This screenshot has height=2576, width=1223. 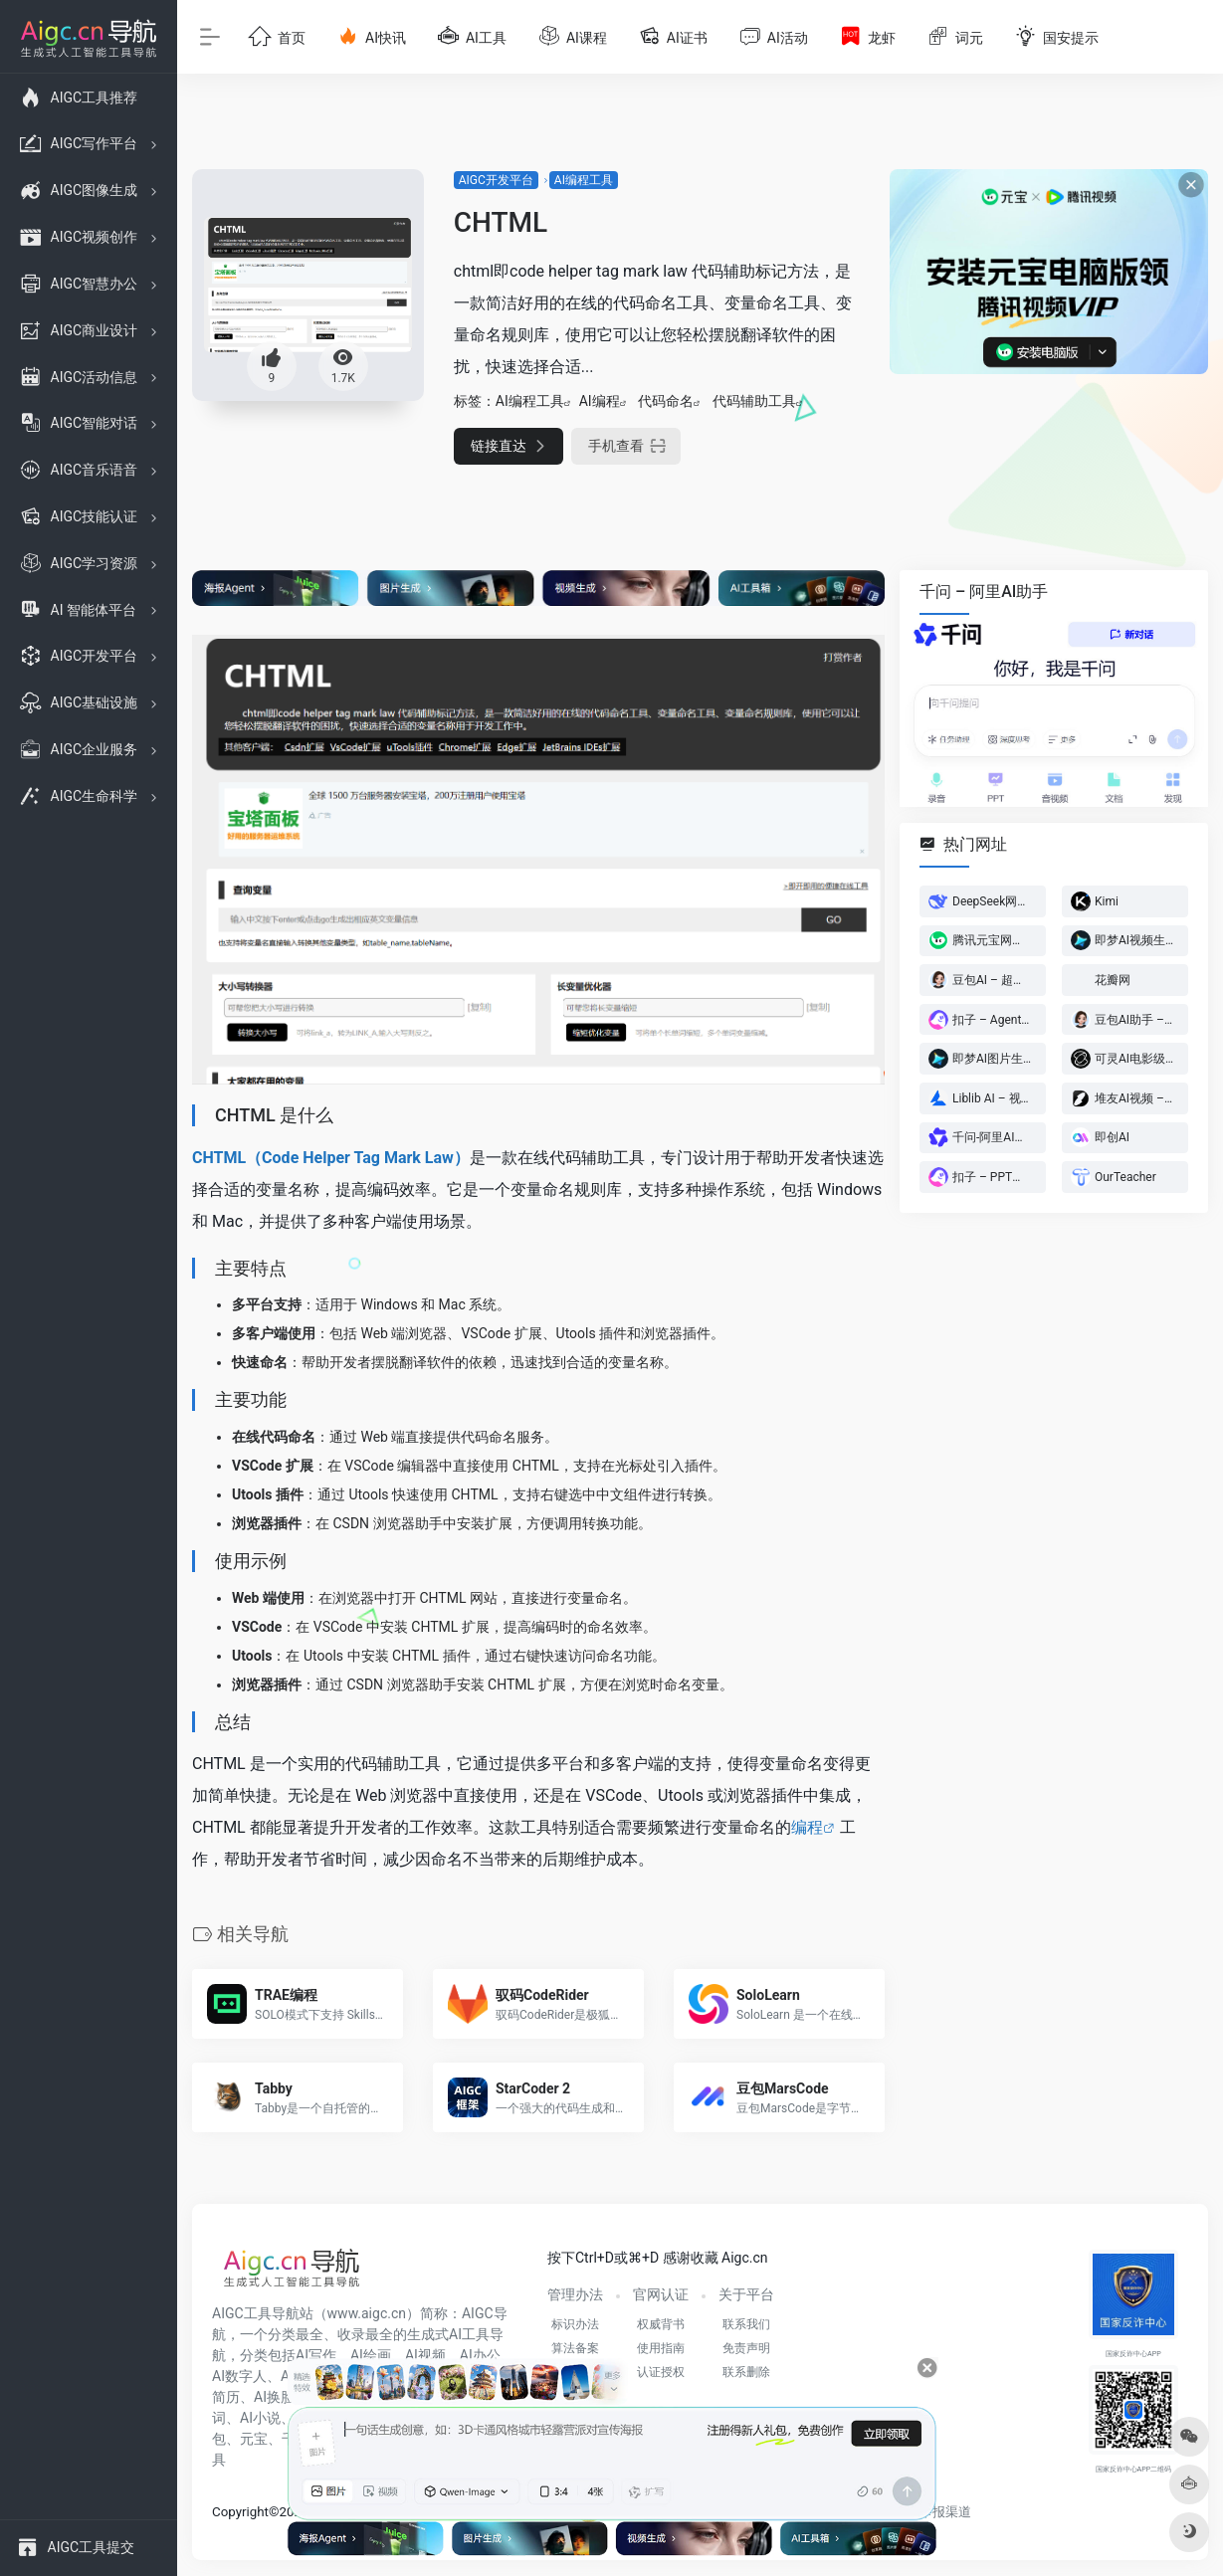 What do you see at coordinates (496, 180) in the screenshot?
I see `AIGC开发平台` at bounding box center [496, 180].